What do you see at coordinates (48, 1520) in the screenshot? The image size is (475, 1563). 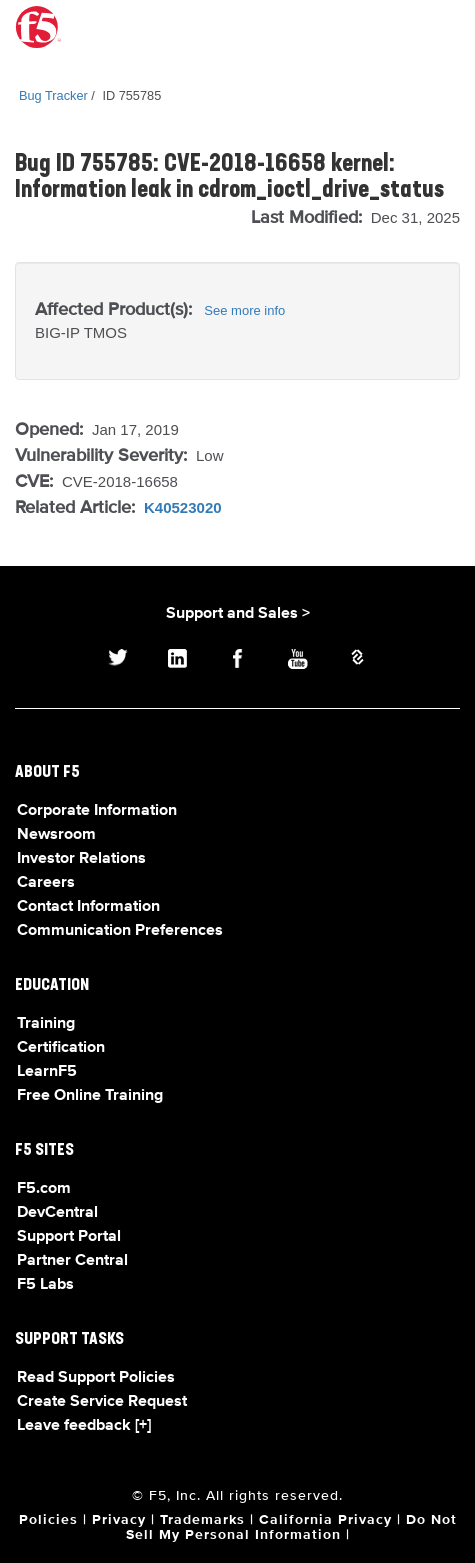 I see `Policies` at bounding box center [48, 1520].